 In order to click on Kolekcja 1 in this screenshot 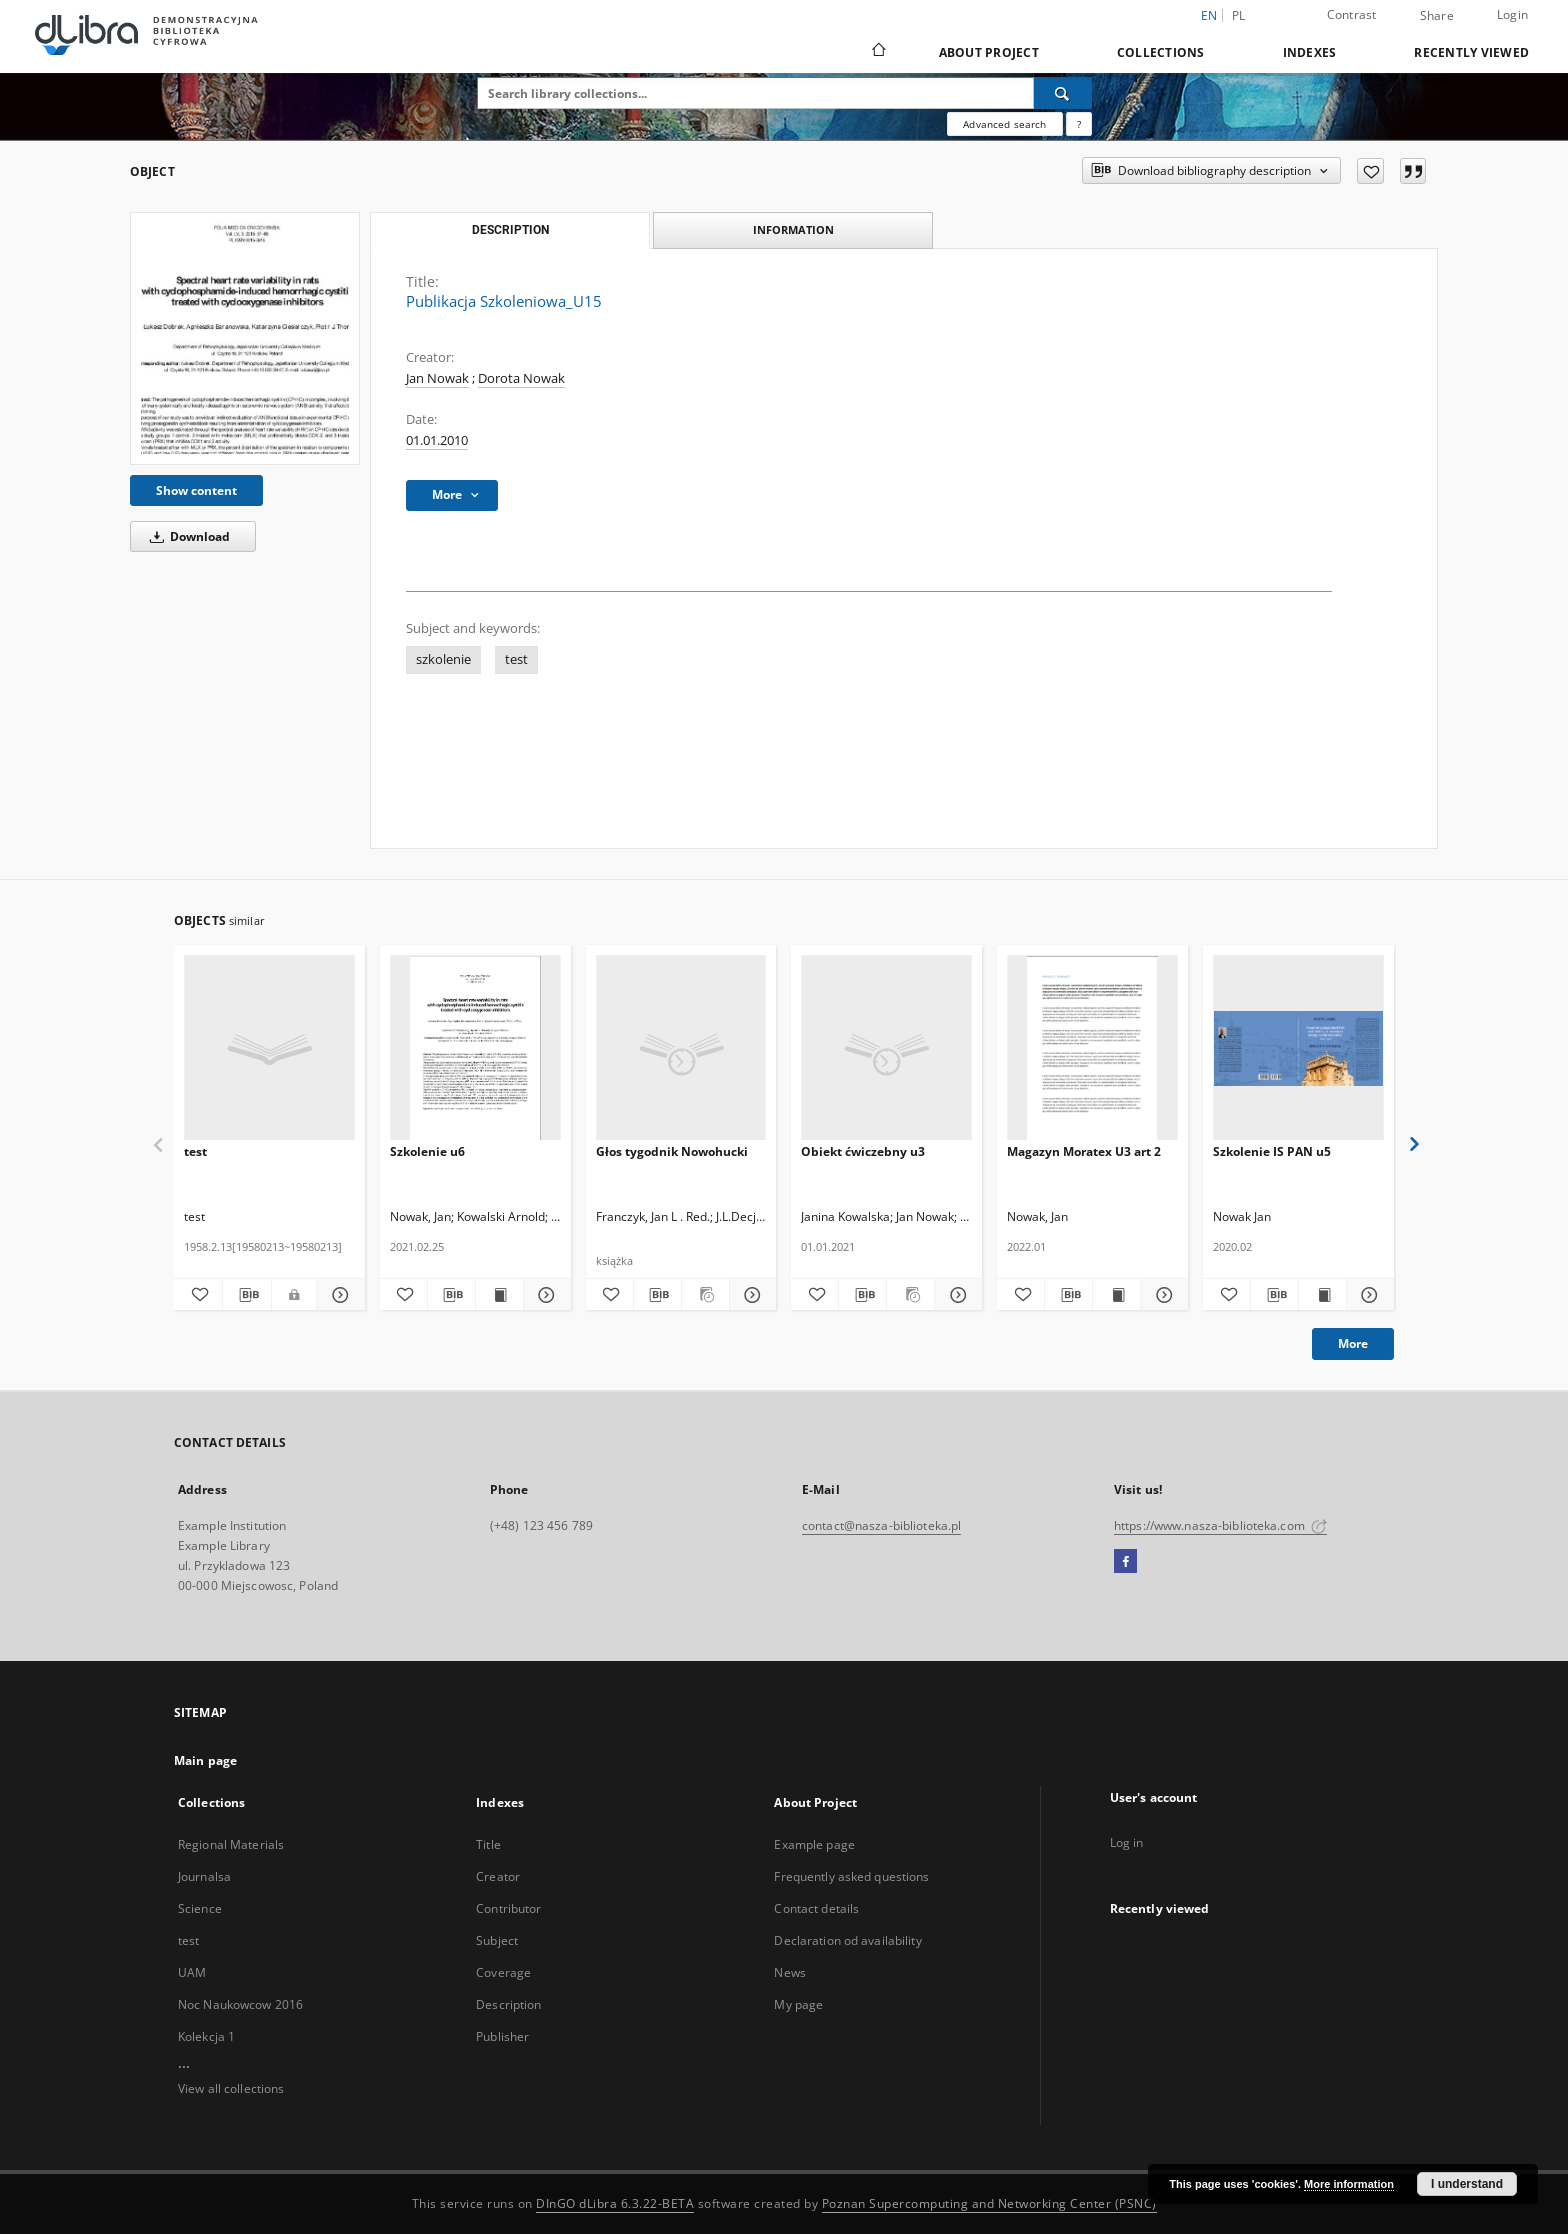, I will do `click(206, 2036)`.